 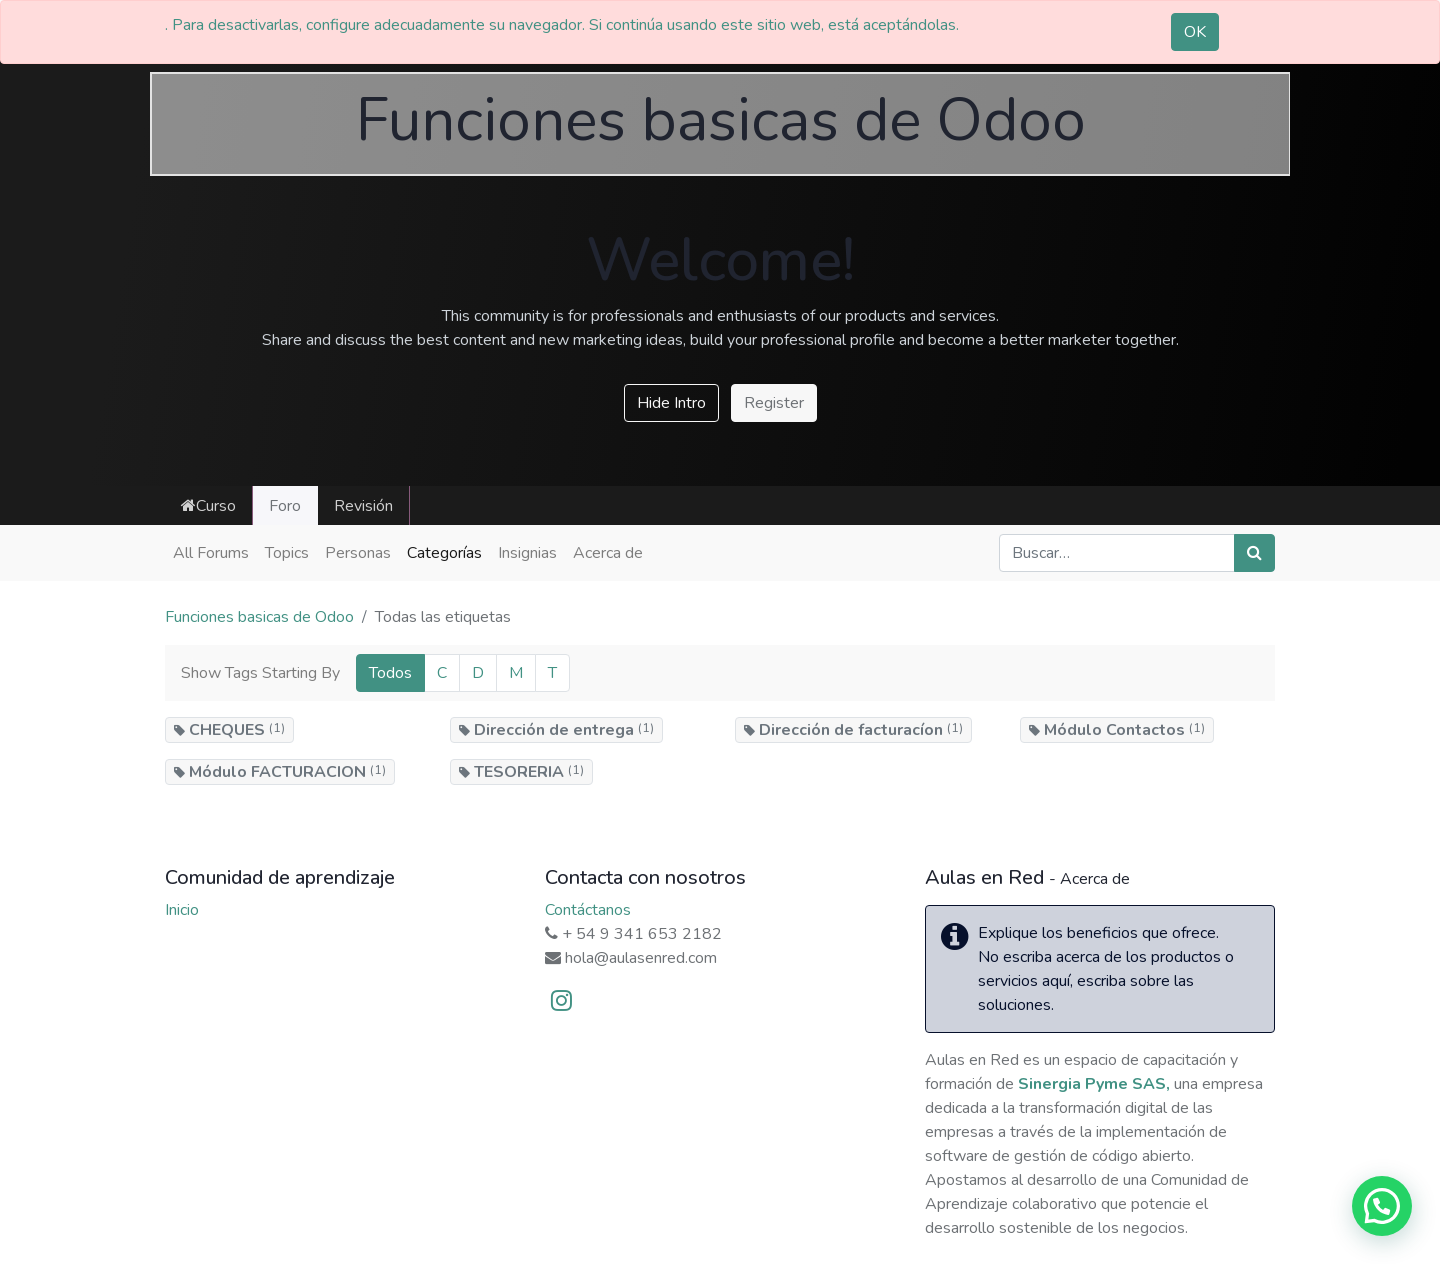 I want to click on Contáctanos, so click(x=588, y=910).